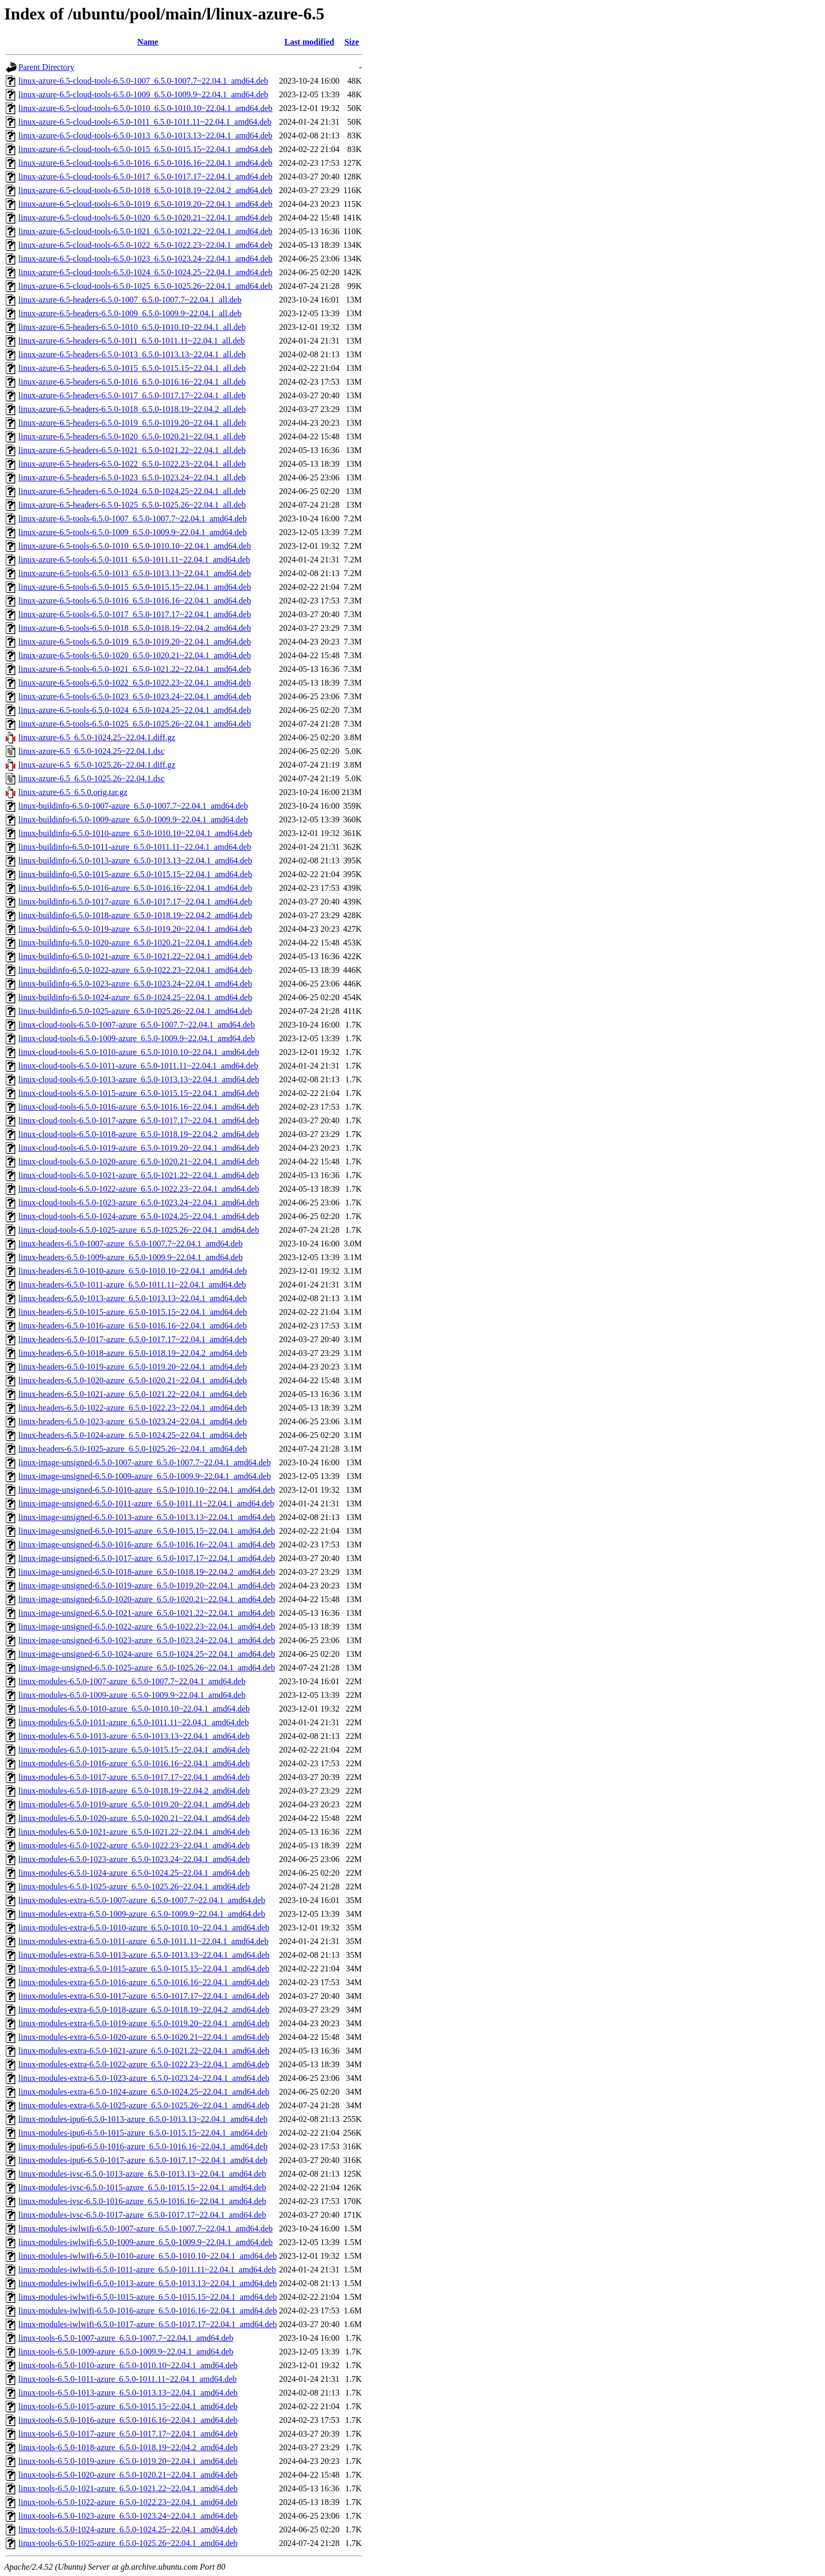 The image size is (825, 2576). What do you see at coordinates (132, 1380) in the screenshot?
I see `linux-headers-6.5.0-1020-azure_6.5.0-1020.21~22.04.1_amd64.deb` at bounding box center [132, 1380].